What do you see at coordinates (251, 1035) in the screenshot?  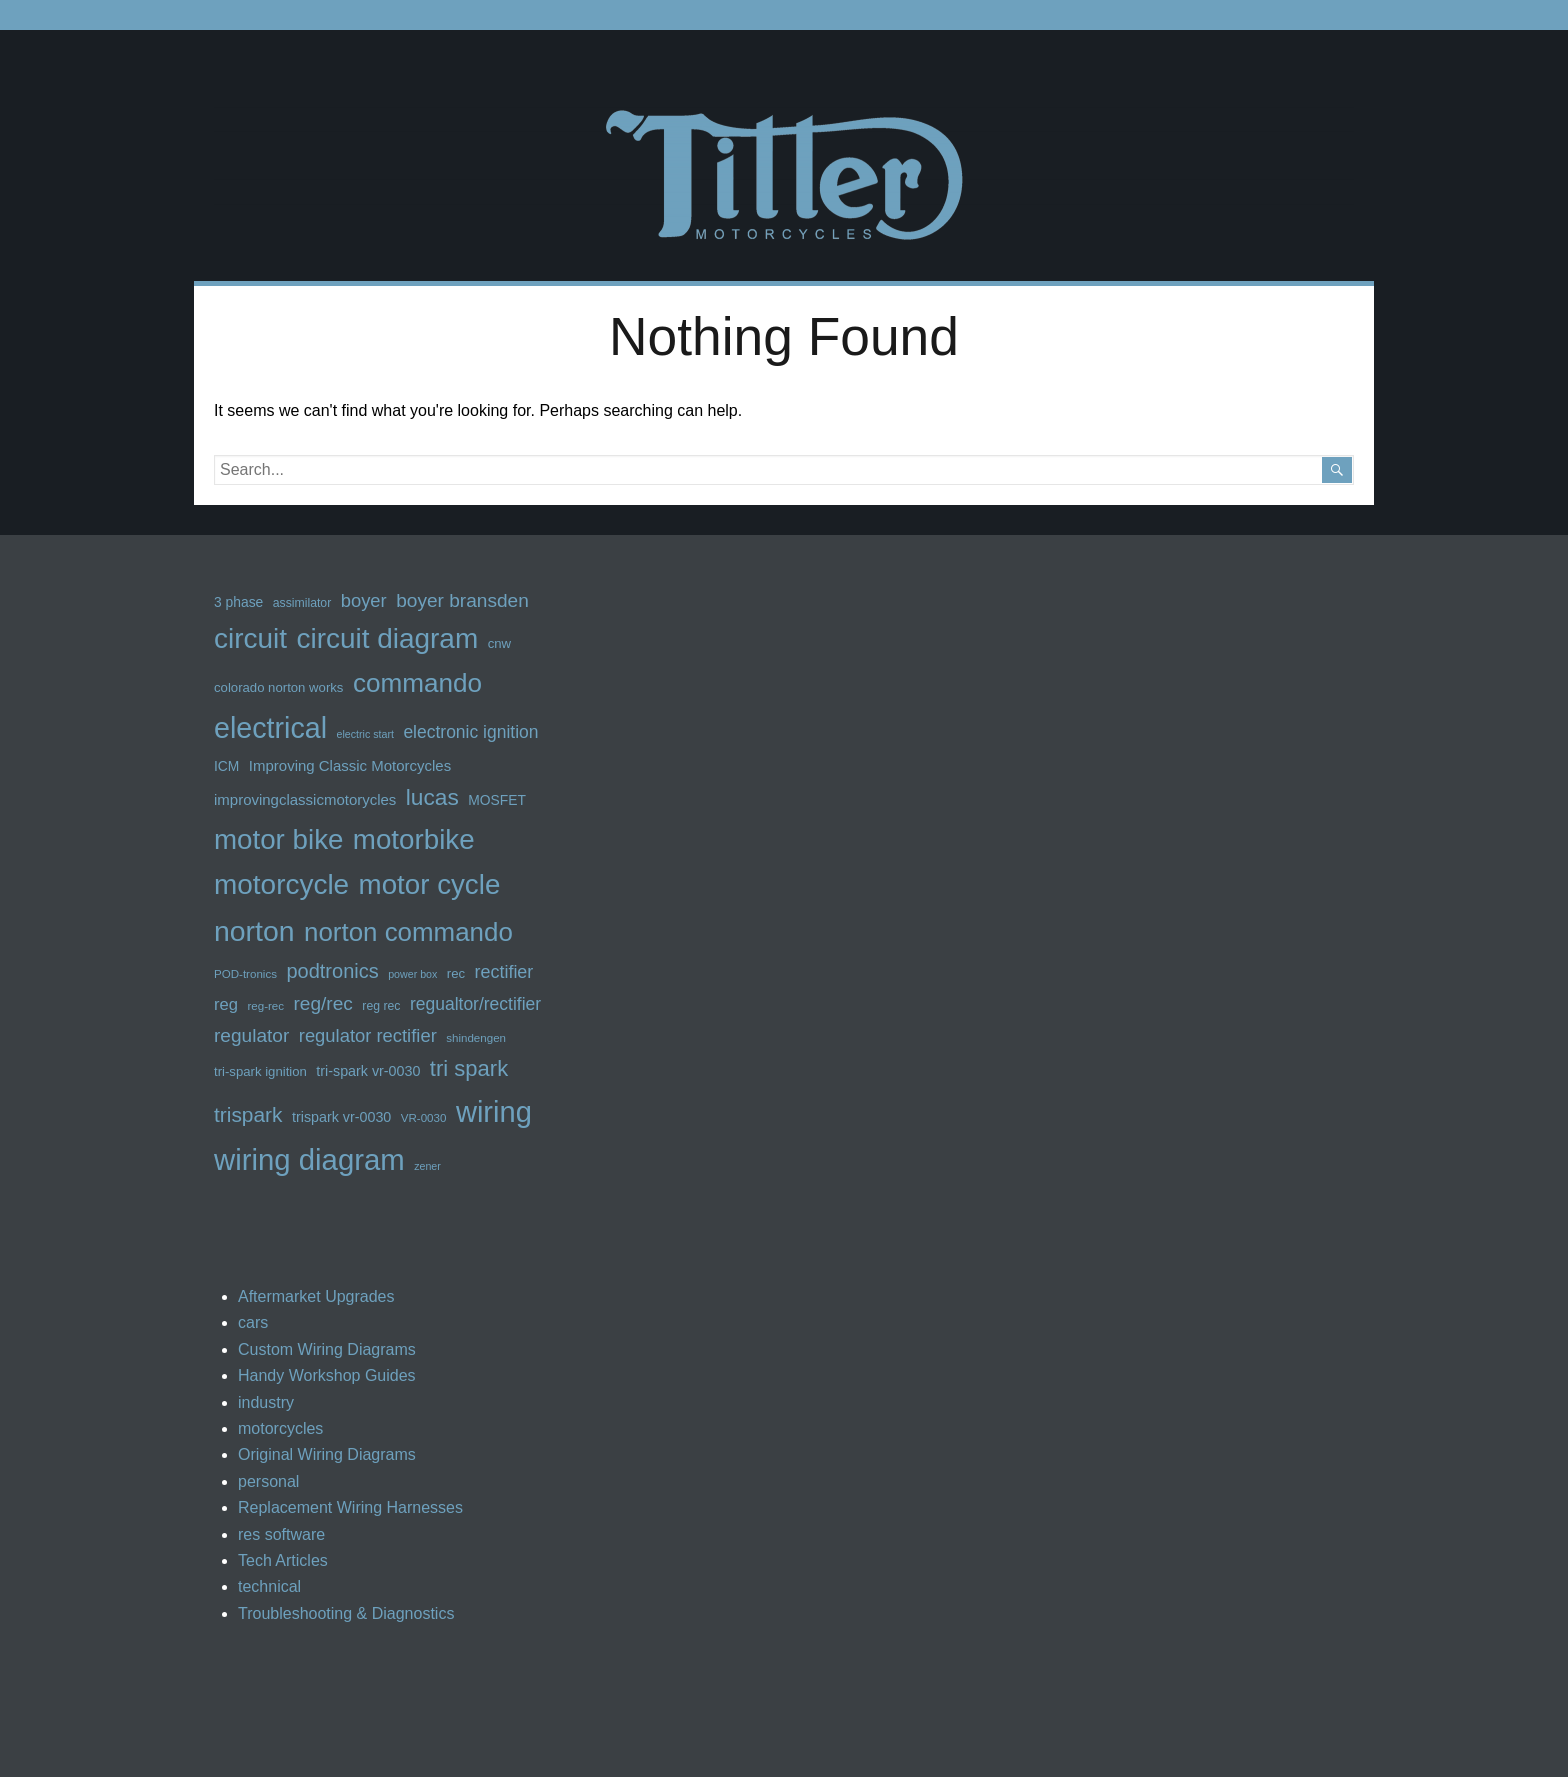 I see `regulator [regulator (25 items)]` at bounding box center [251, 1035].